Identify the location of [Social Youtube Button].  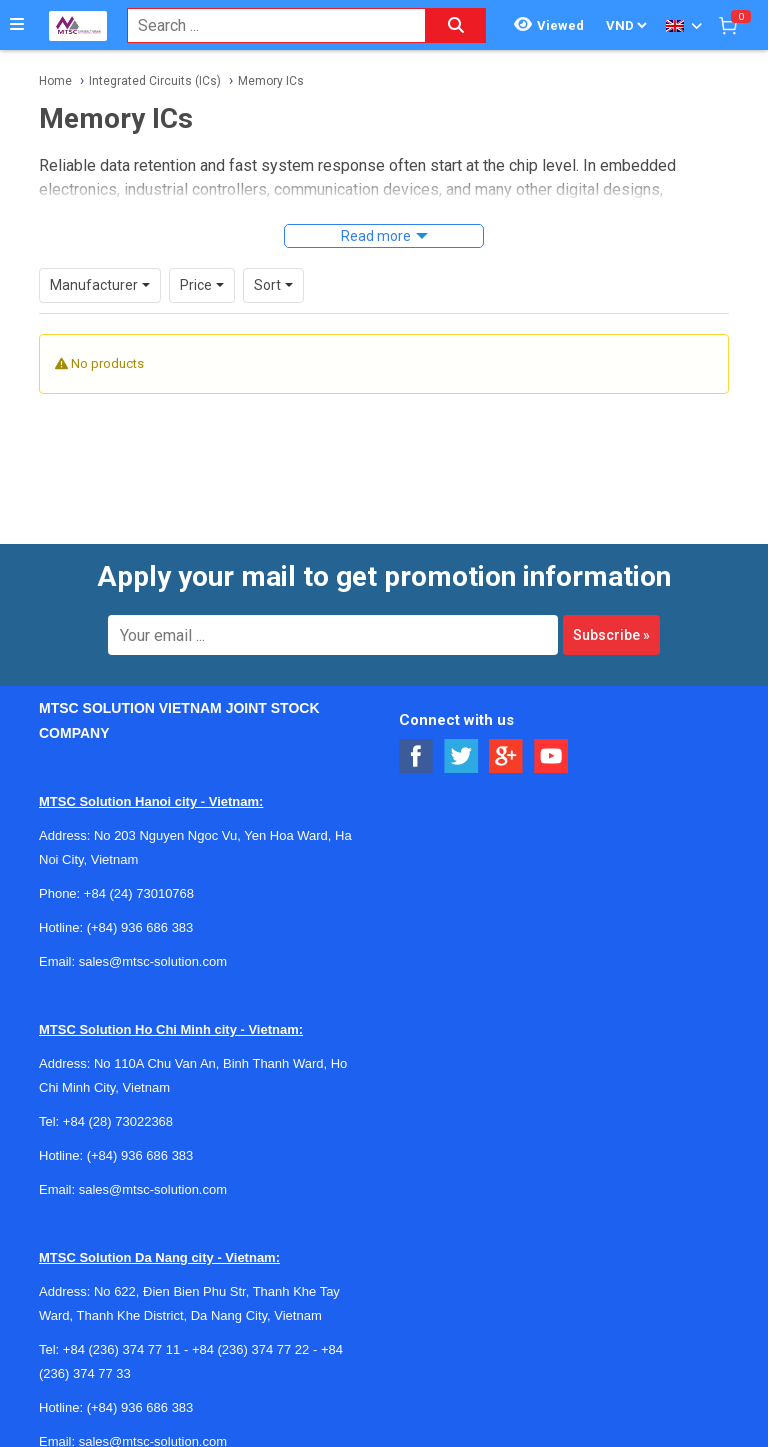
(551, 756).